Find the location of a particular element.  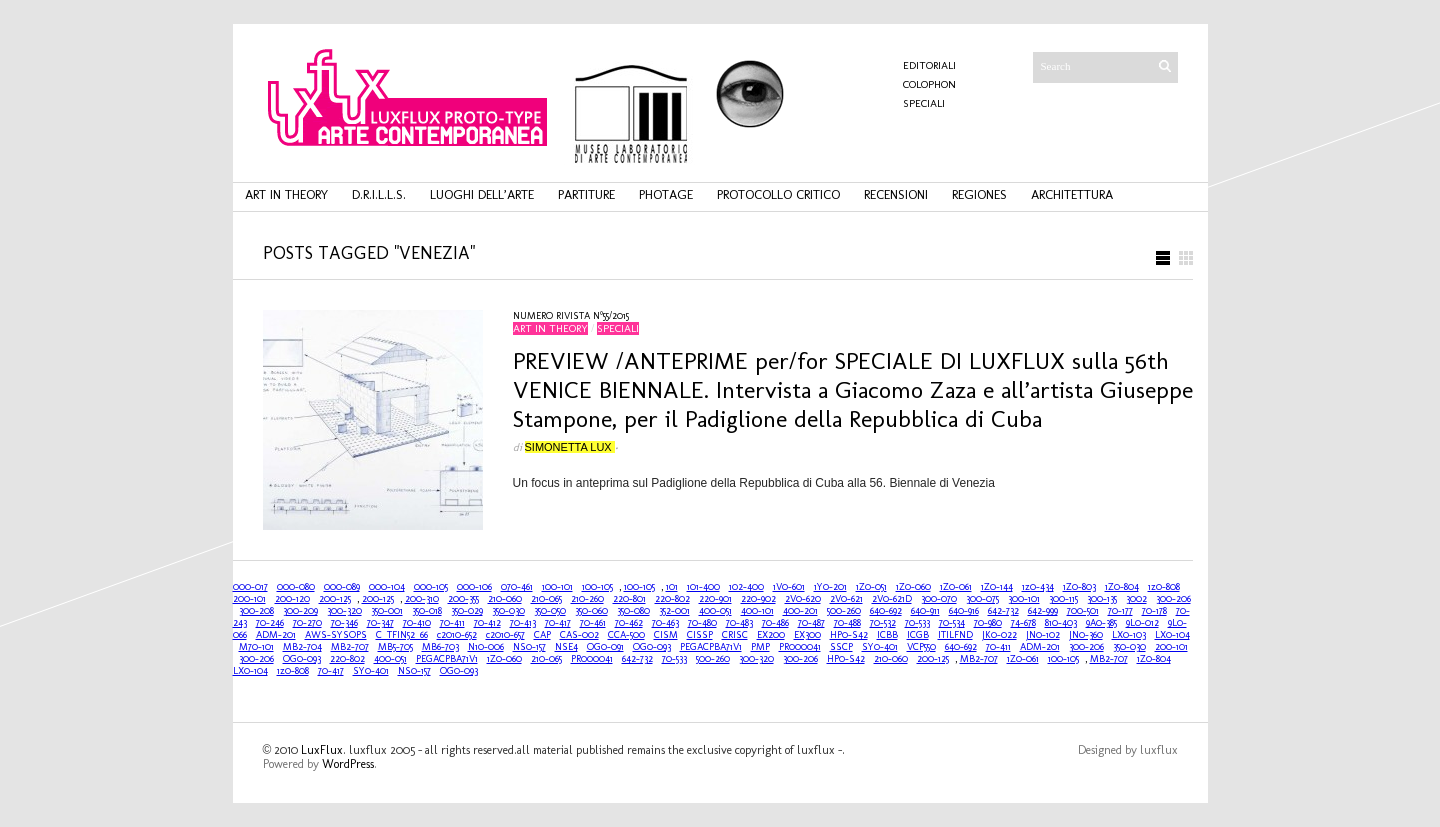

JN0-102 is located at coordinates (1043, 635).